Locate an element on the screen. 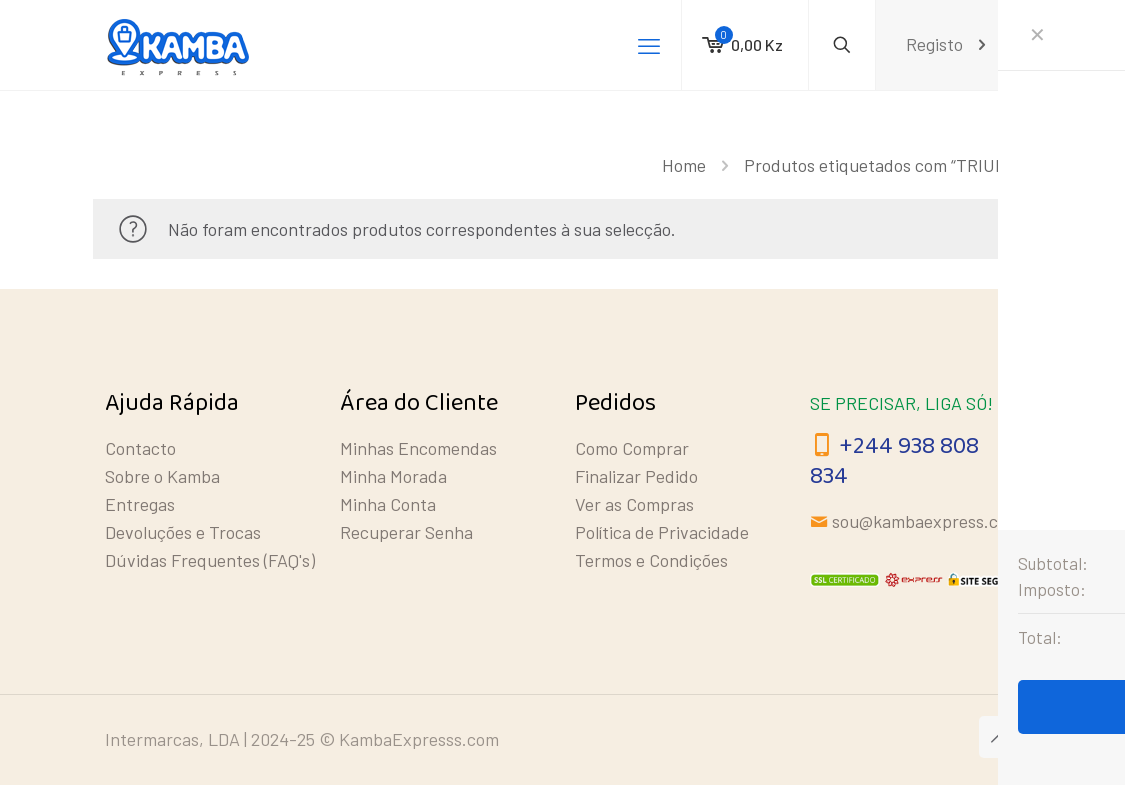 The image size is (1125, 785). Política de Privacidade is located at coordinates (662, 532).